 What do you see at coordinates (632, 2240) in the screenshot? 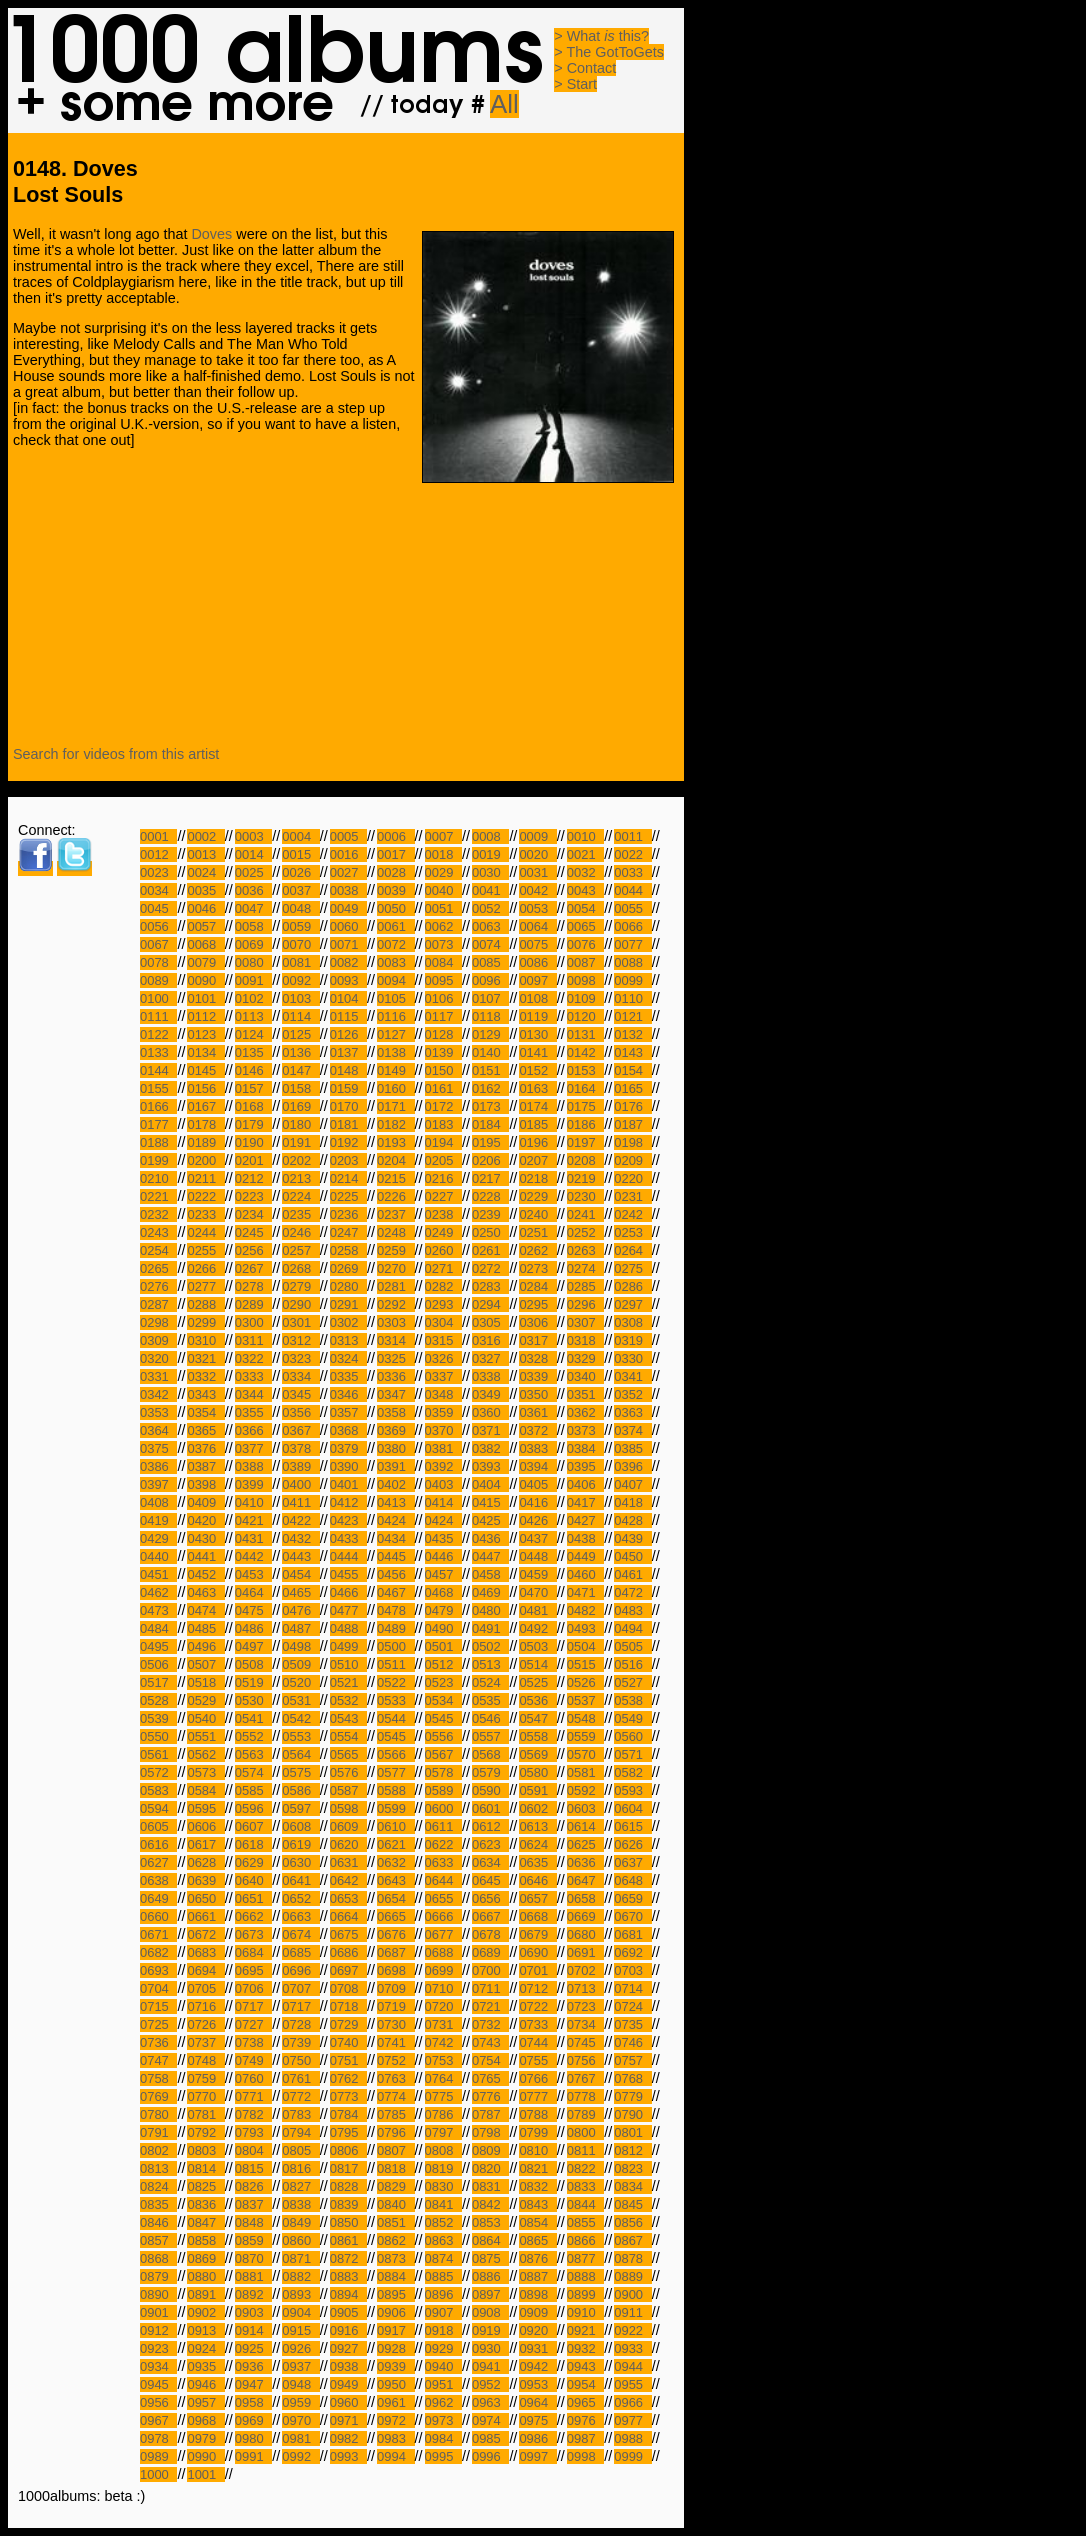
I see `0867` at bounding box center [632, 2240].